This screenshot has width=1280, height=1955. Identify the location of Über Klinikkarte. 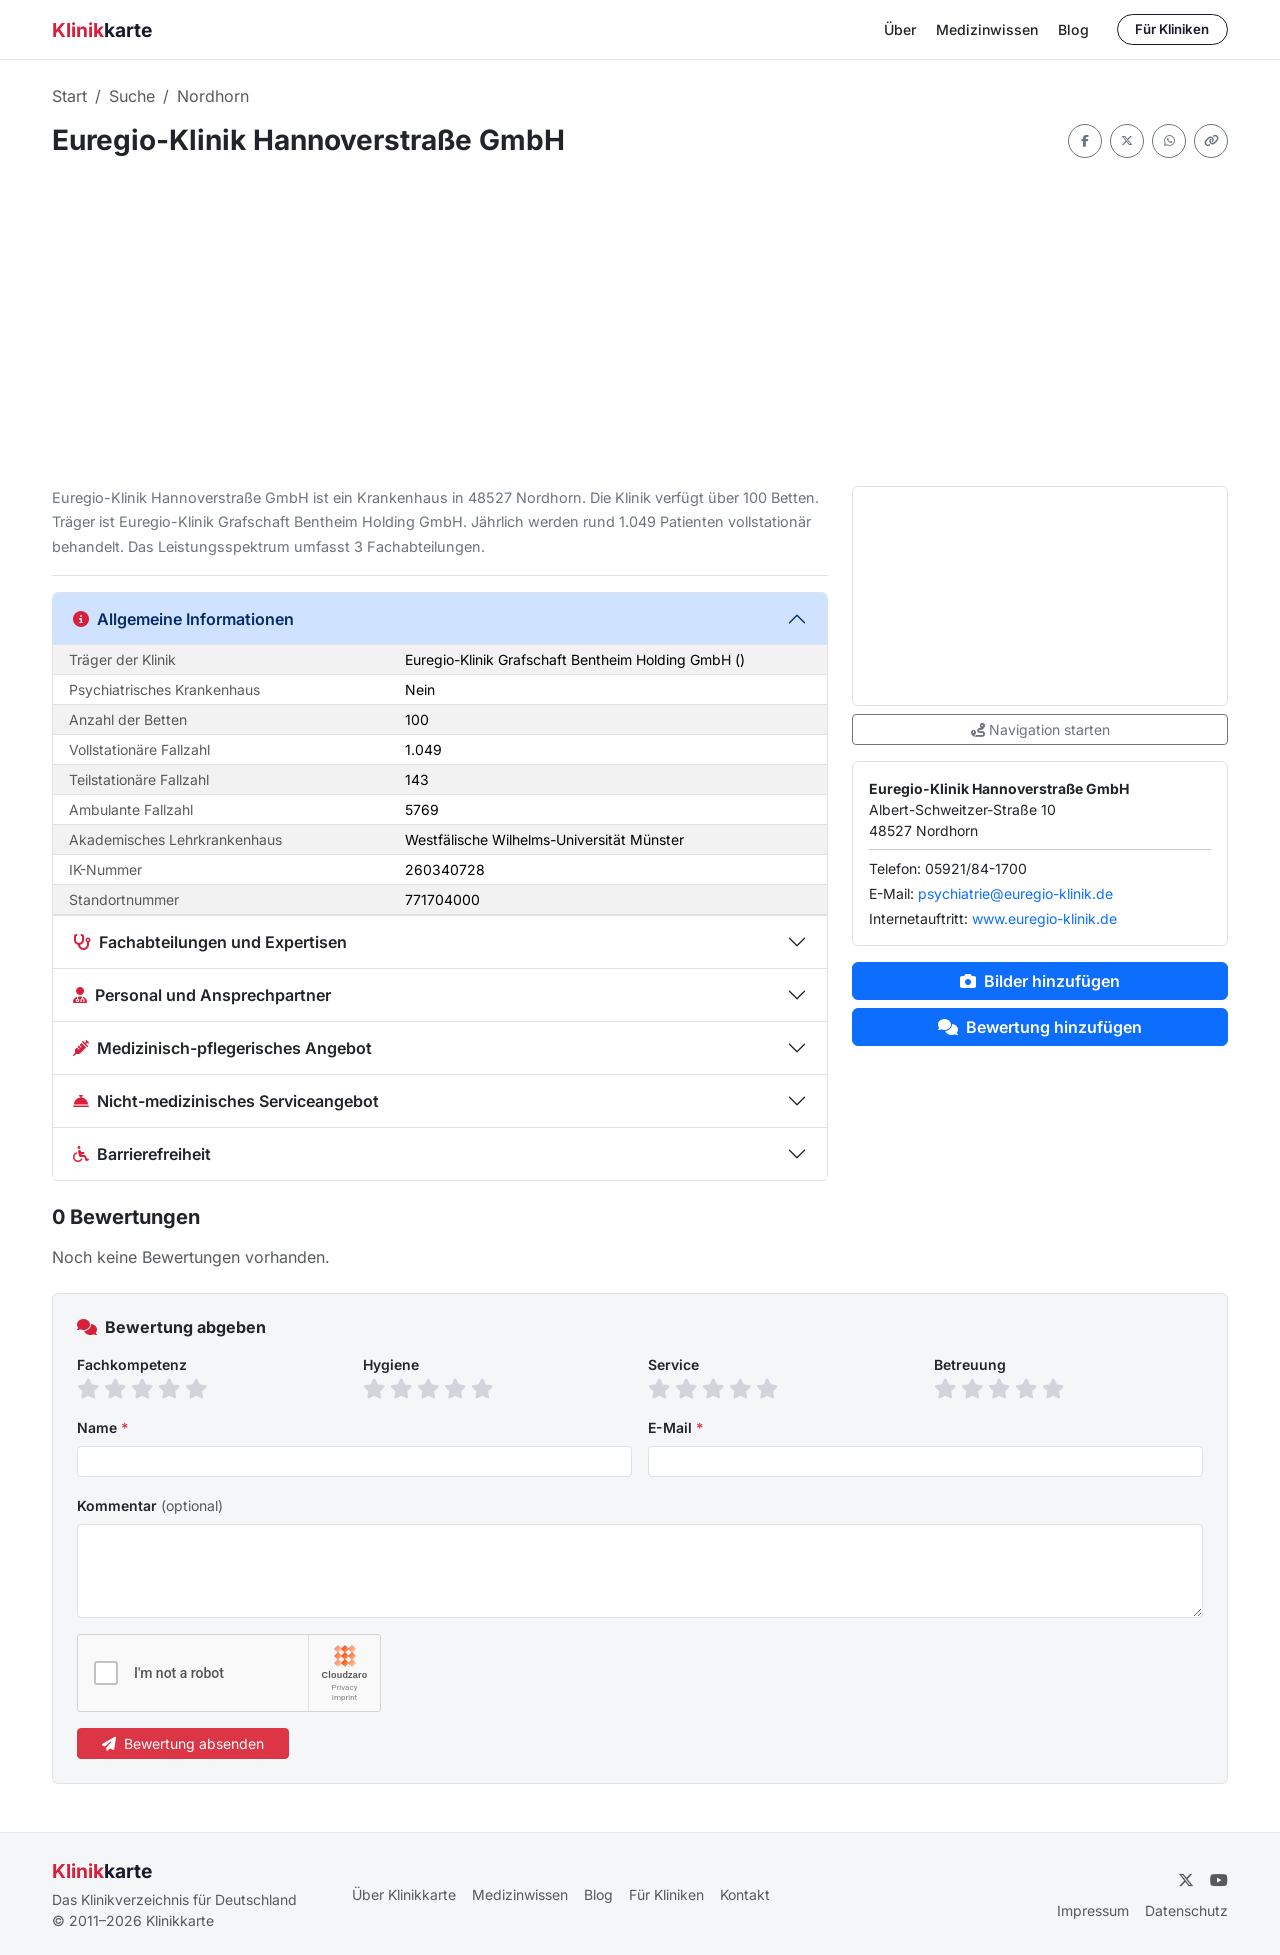
(404, 1894).